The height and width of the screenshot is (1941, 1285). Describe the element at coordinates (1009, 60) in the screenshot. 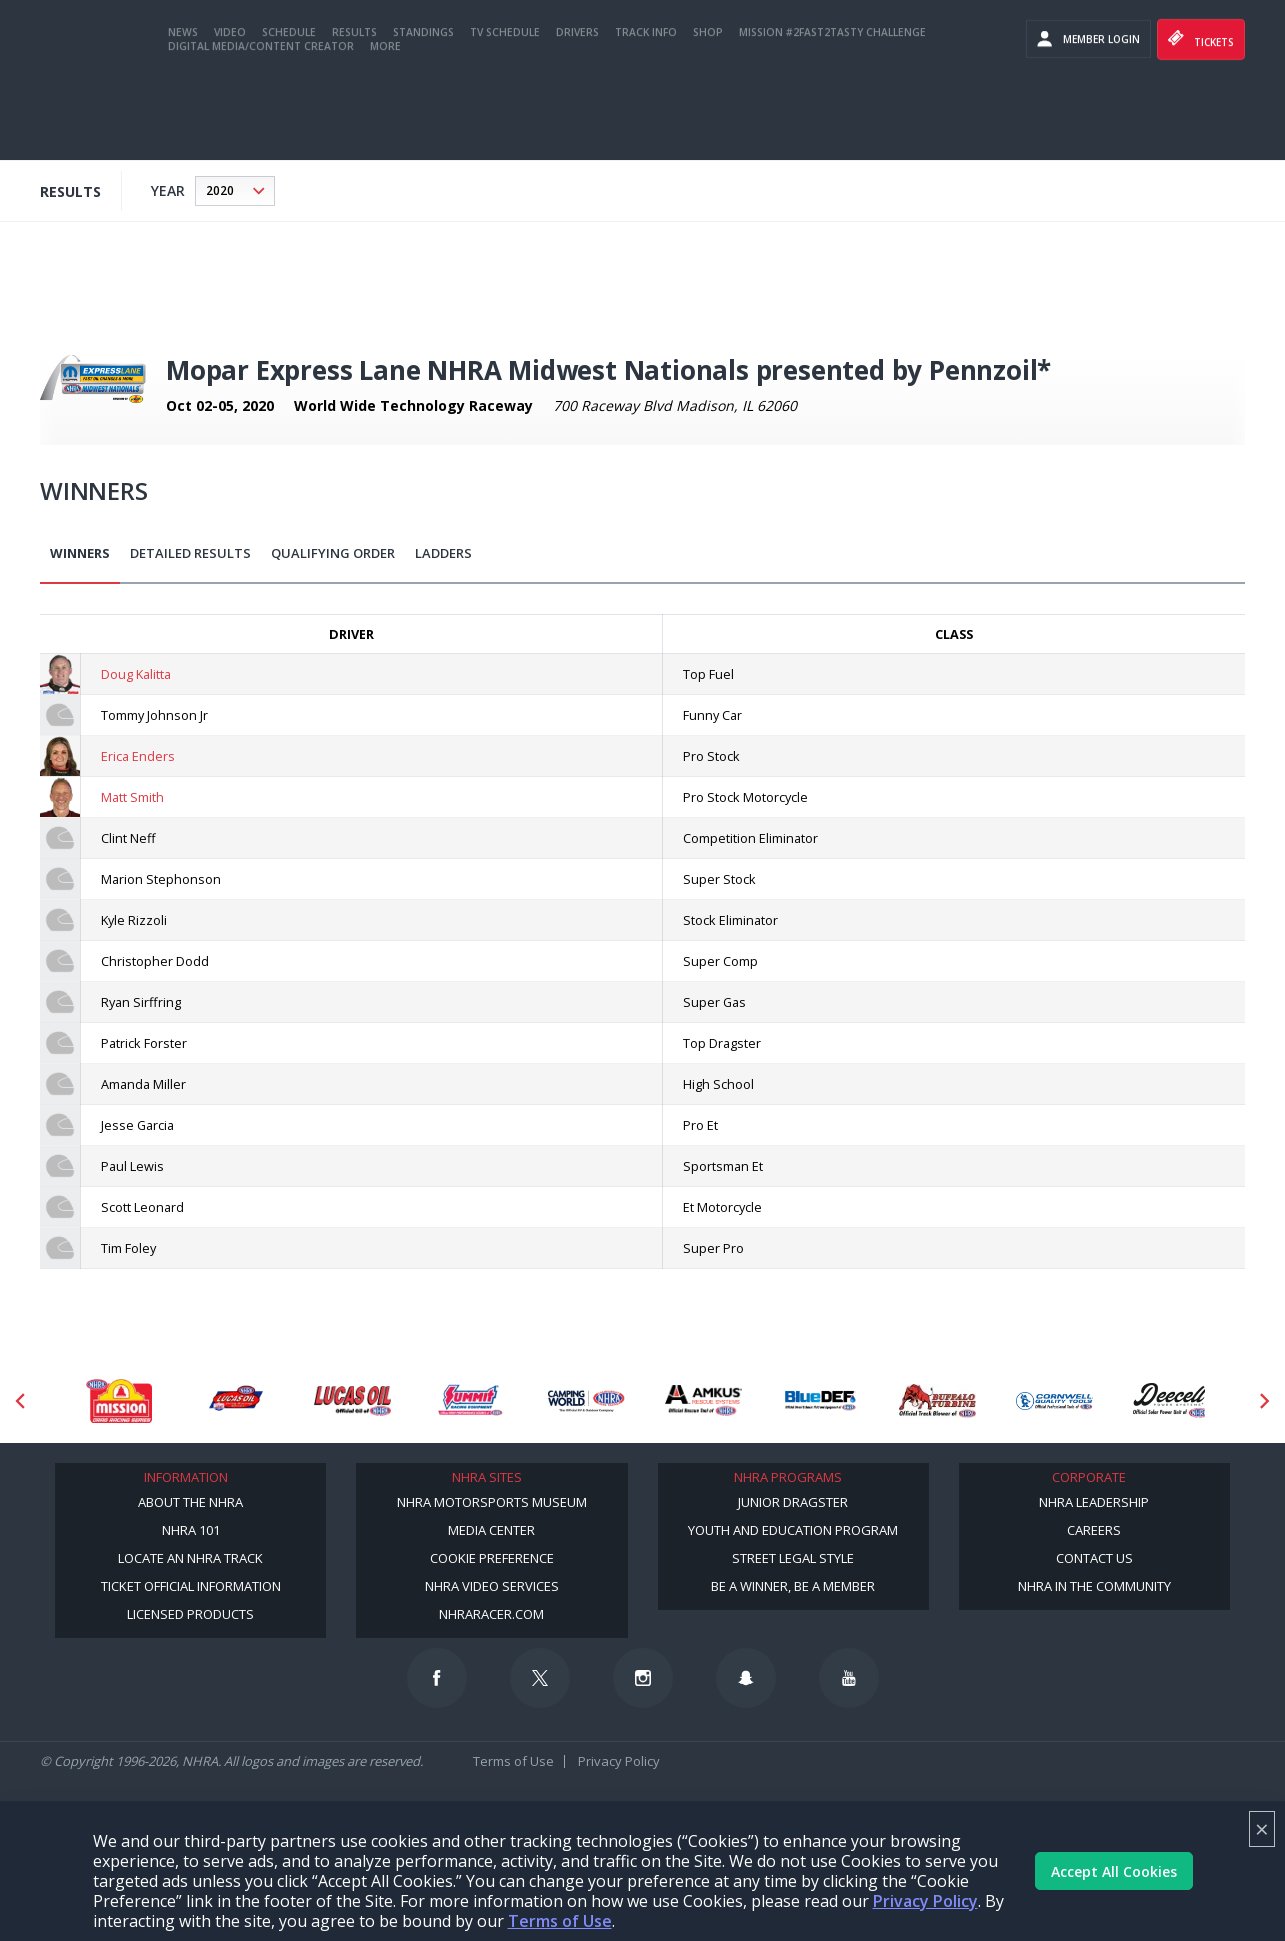

I see `E-NEWS & OFFERS` at that location.